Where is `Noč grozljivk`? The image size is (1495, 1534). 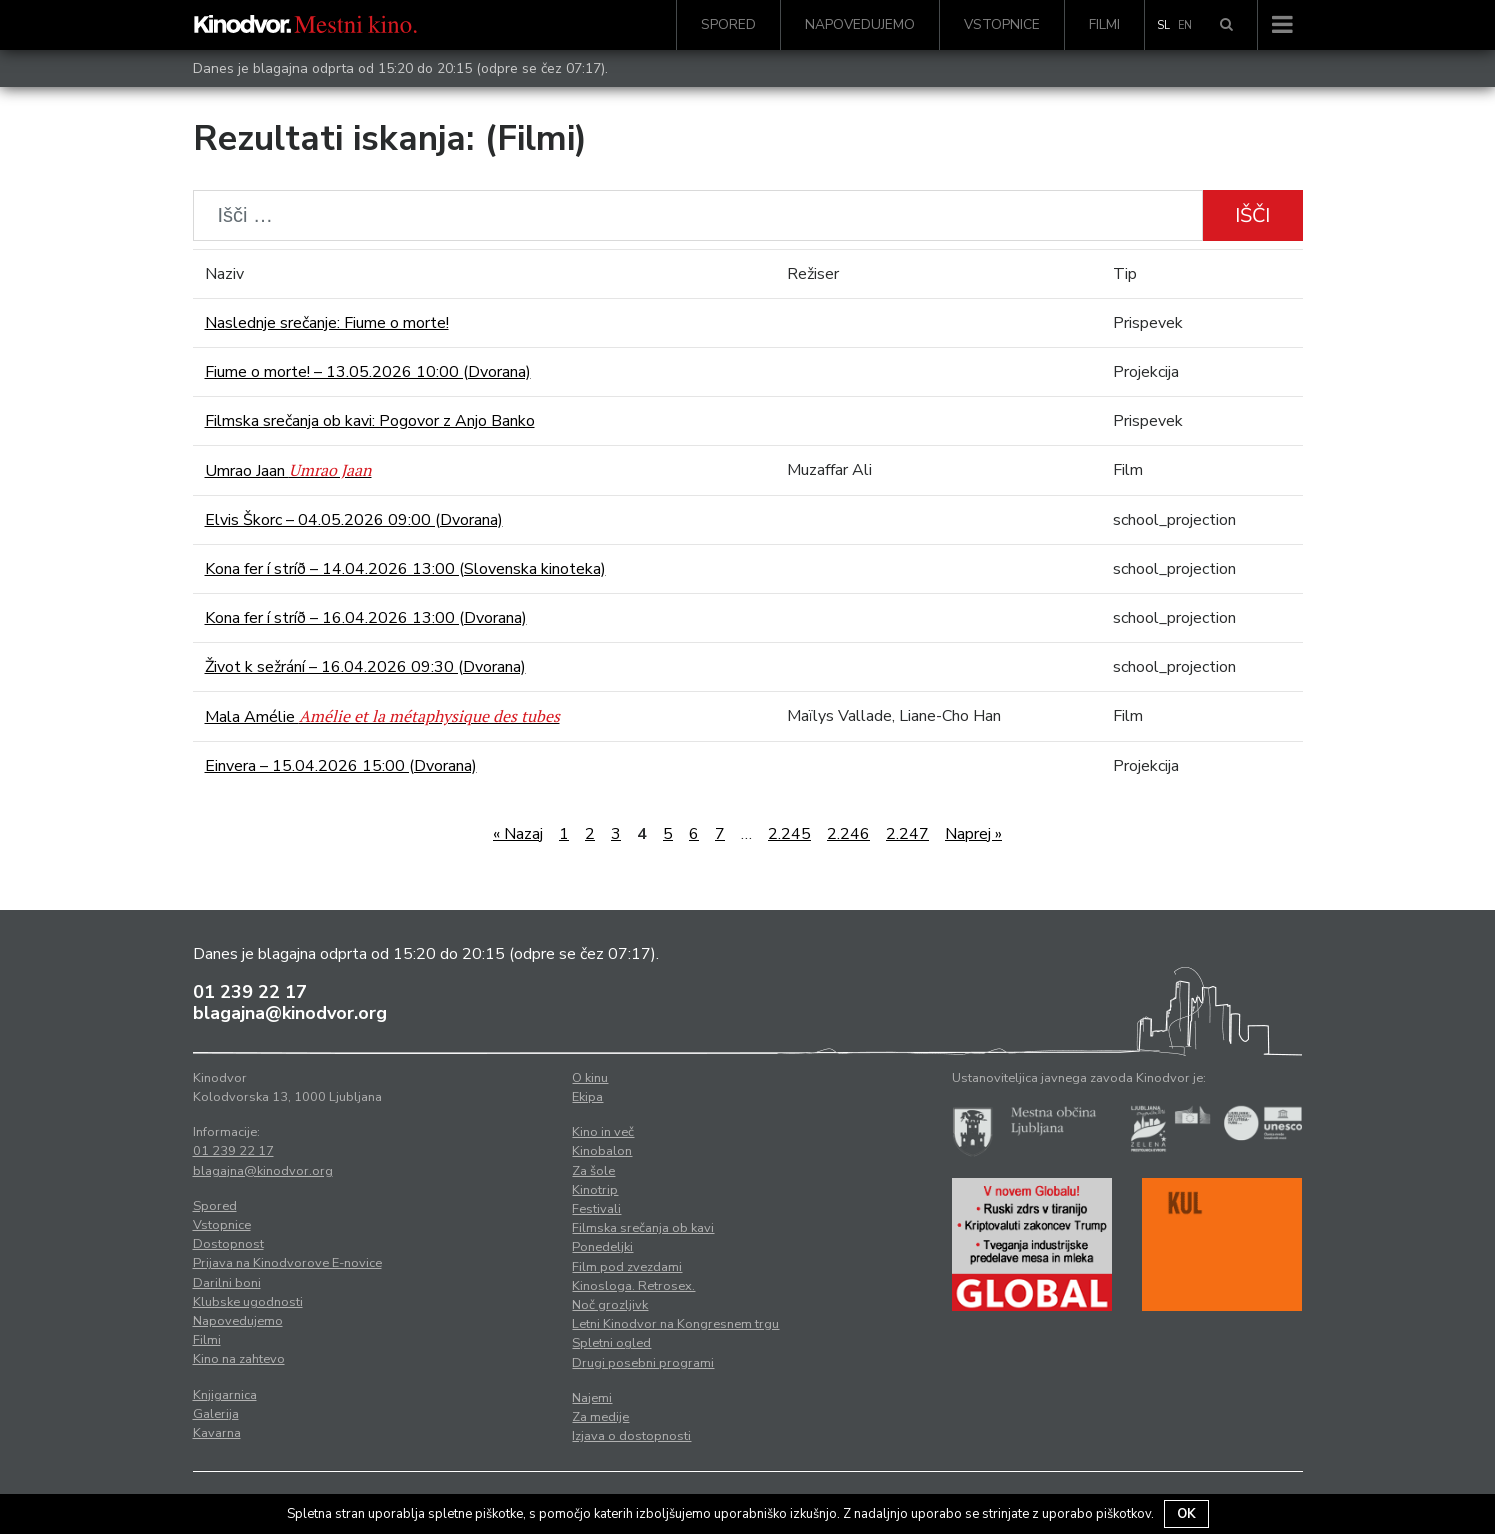
Noč grozljivk is located at coordinates (610, 1305).